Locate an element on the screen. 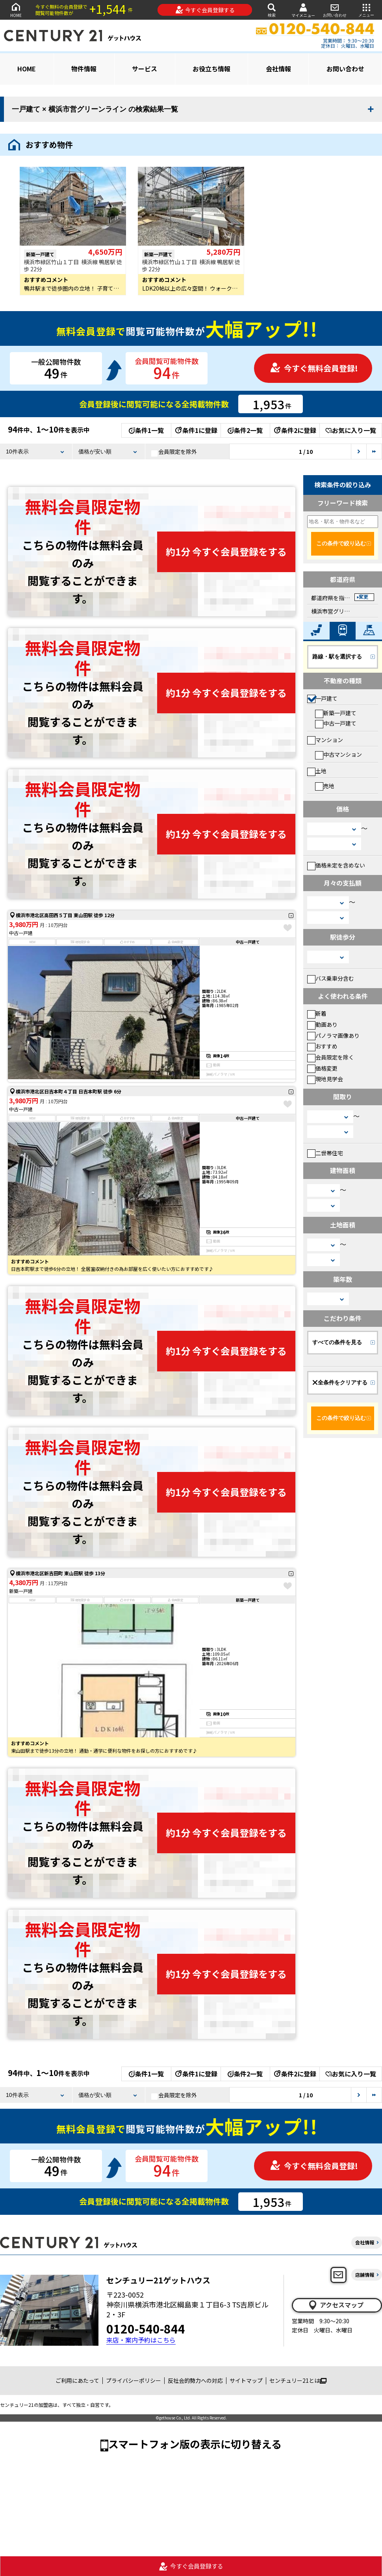 This screenshot has height=2576, width=382. お気に入り一覧 is located at coordinates (350, 430).